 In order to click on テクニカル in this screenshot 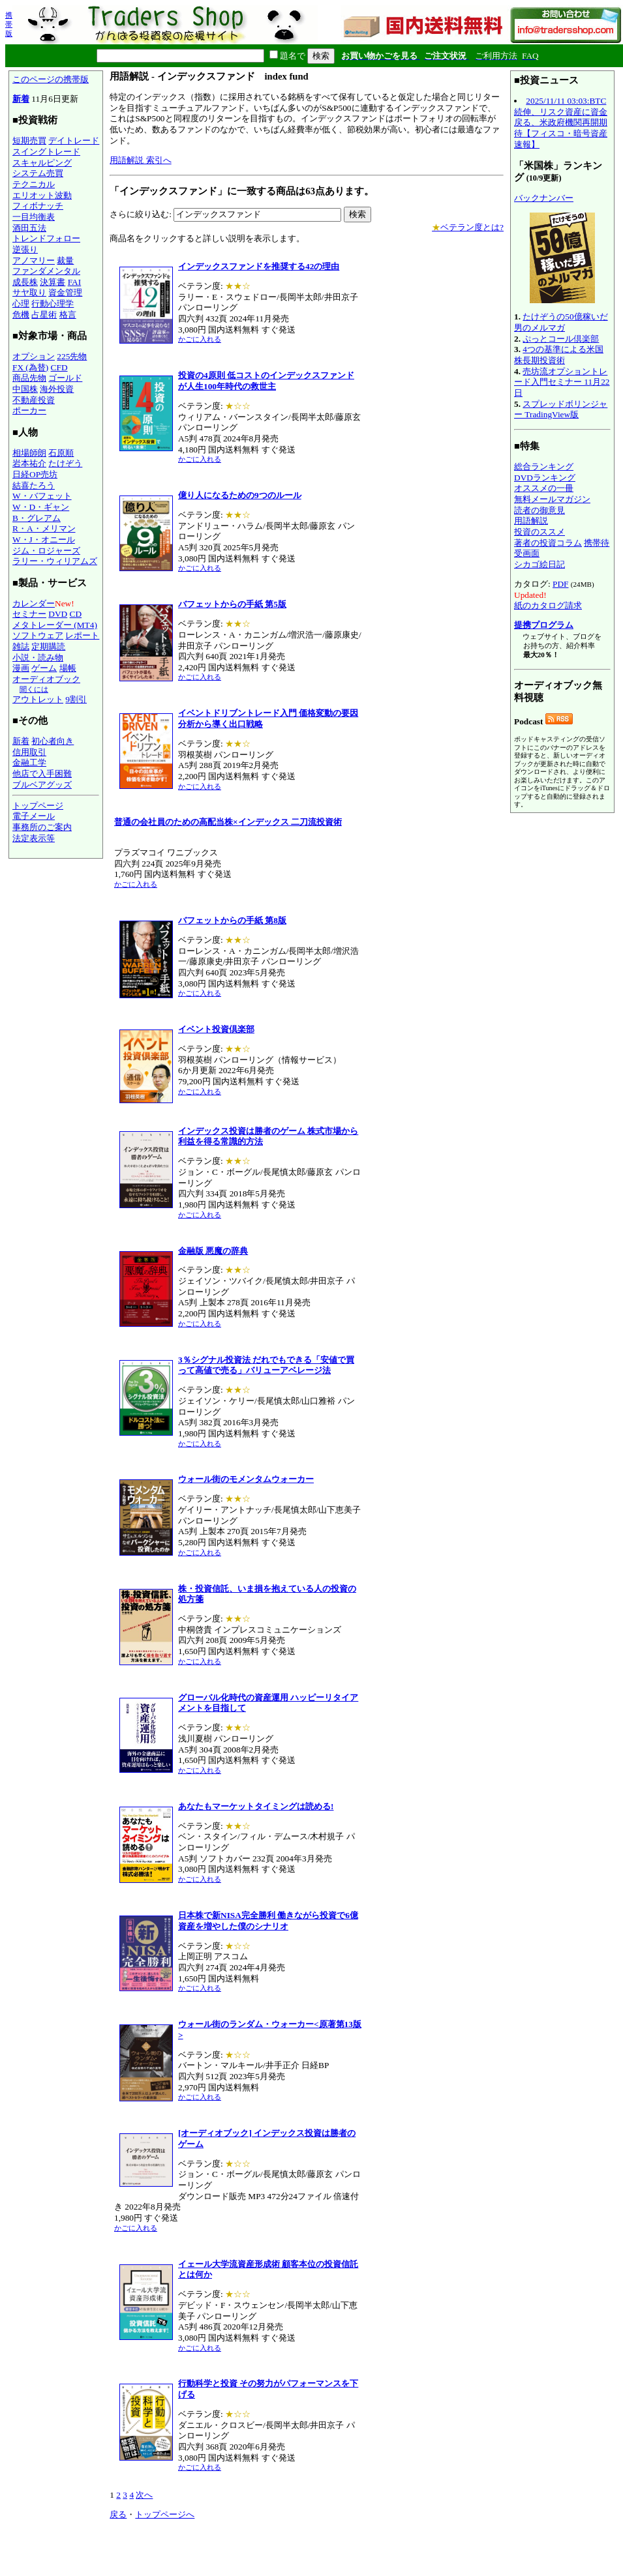, I will do `click(33, 184)`.